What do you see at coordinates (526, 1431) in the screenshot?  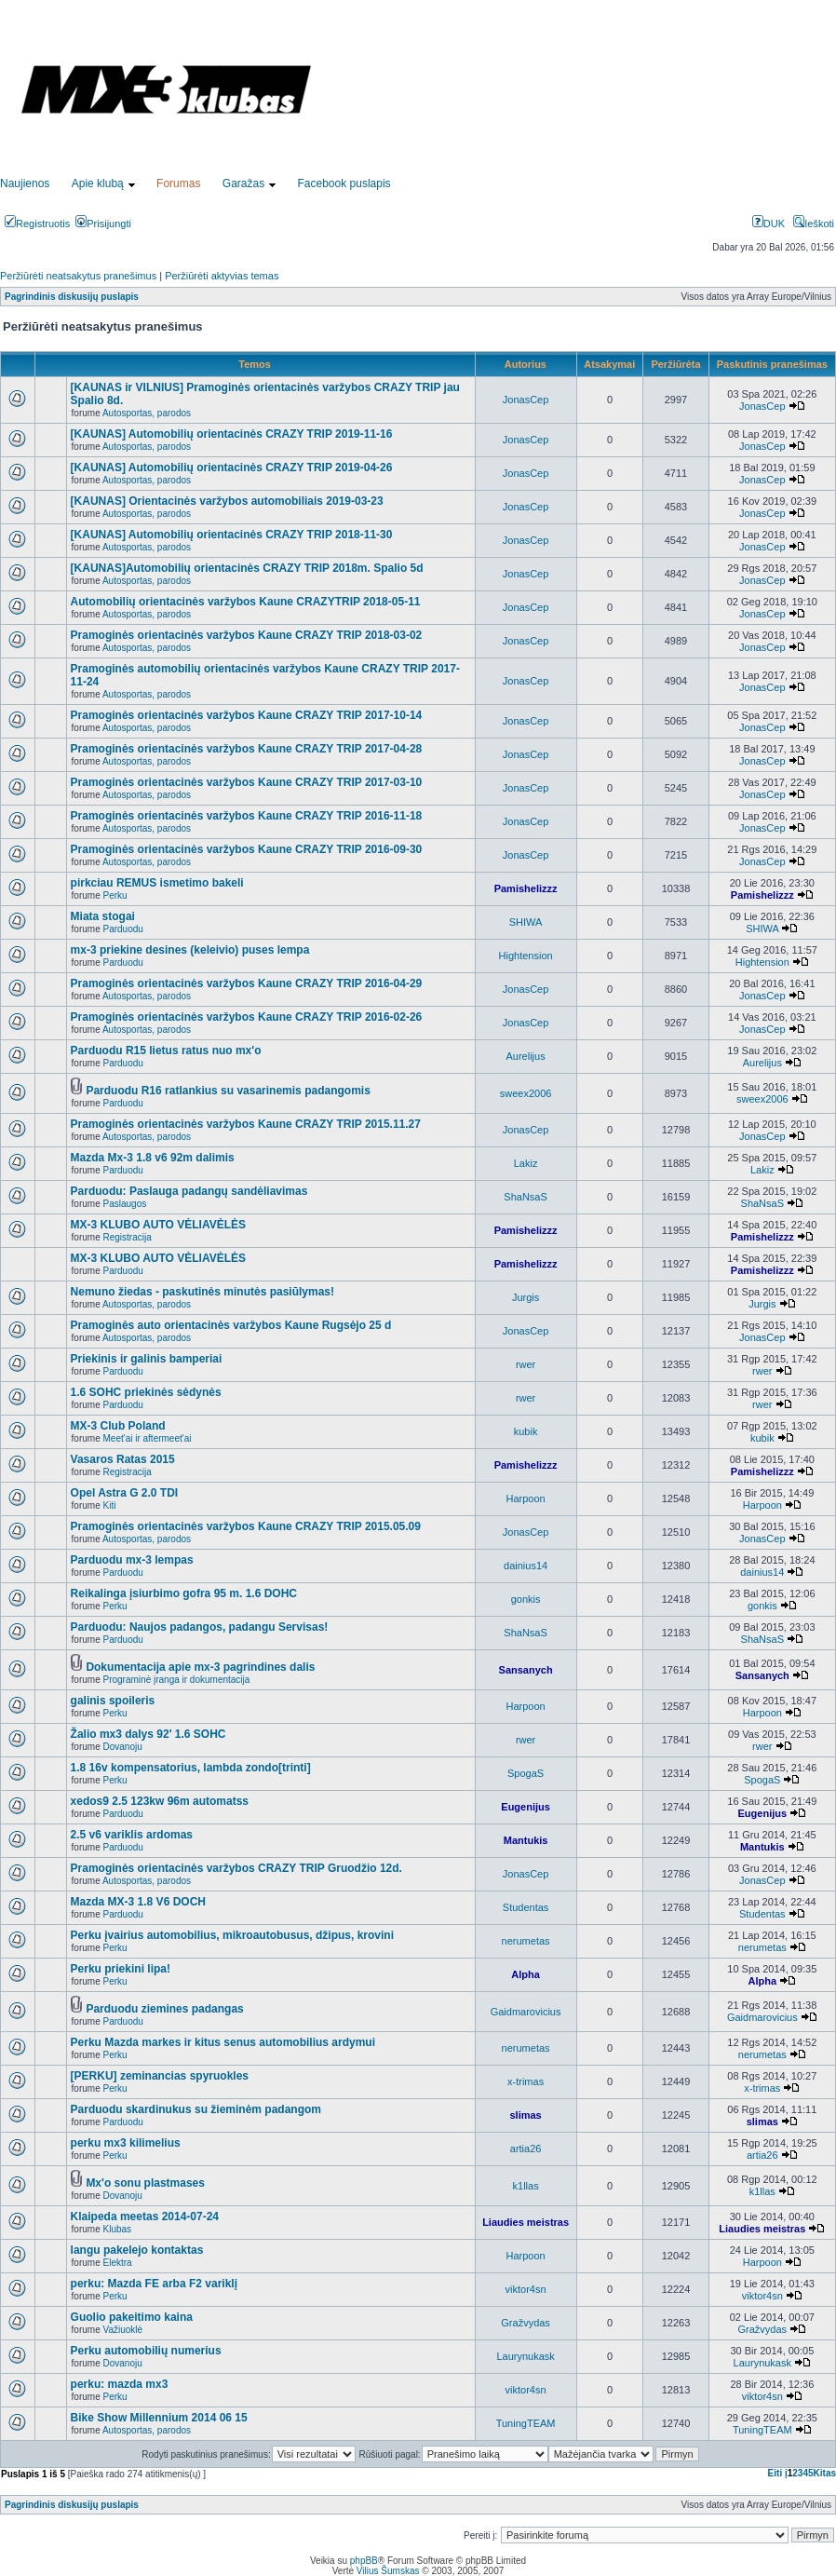 I see `kubik` at bounding box center [526, 1431].